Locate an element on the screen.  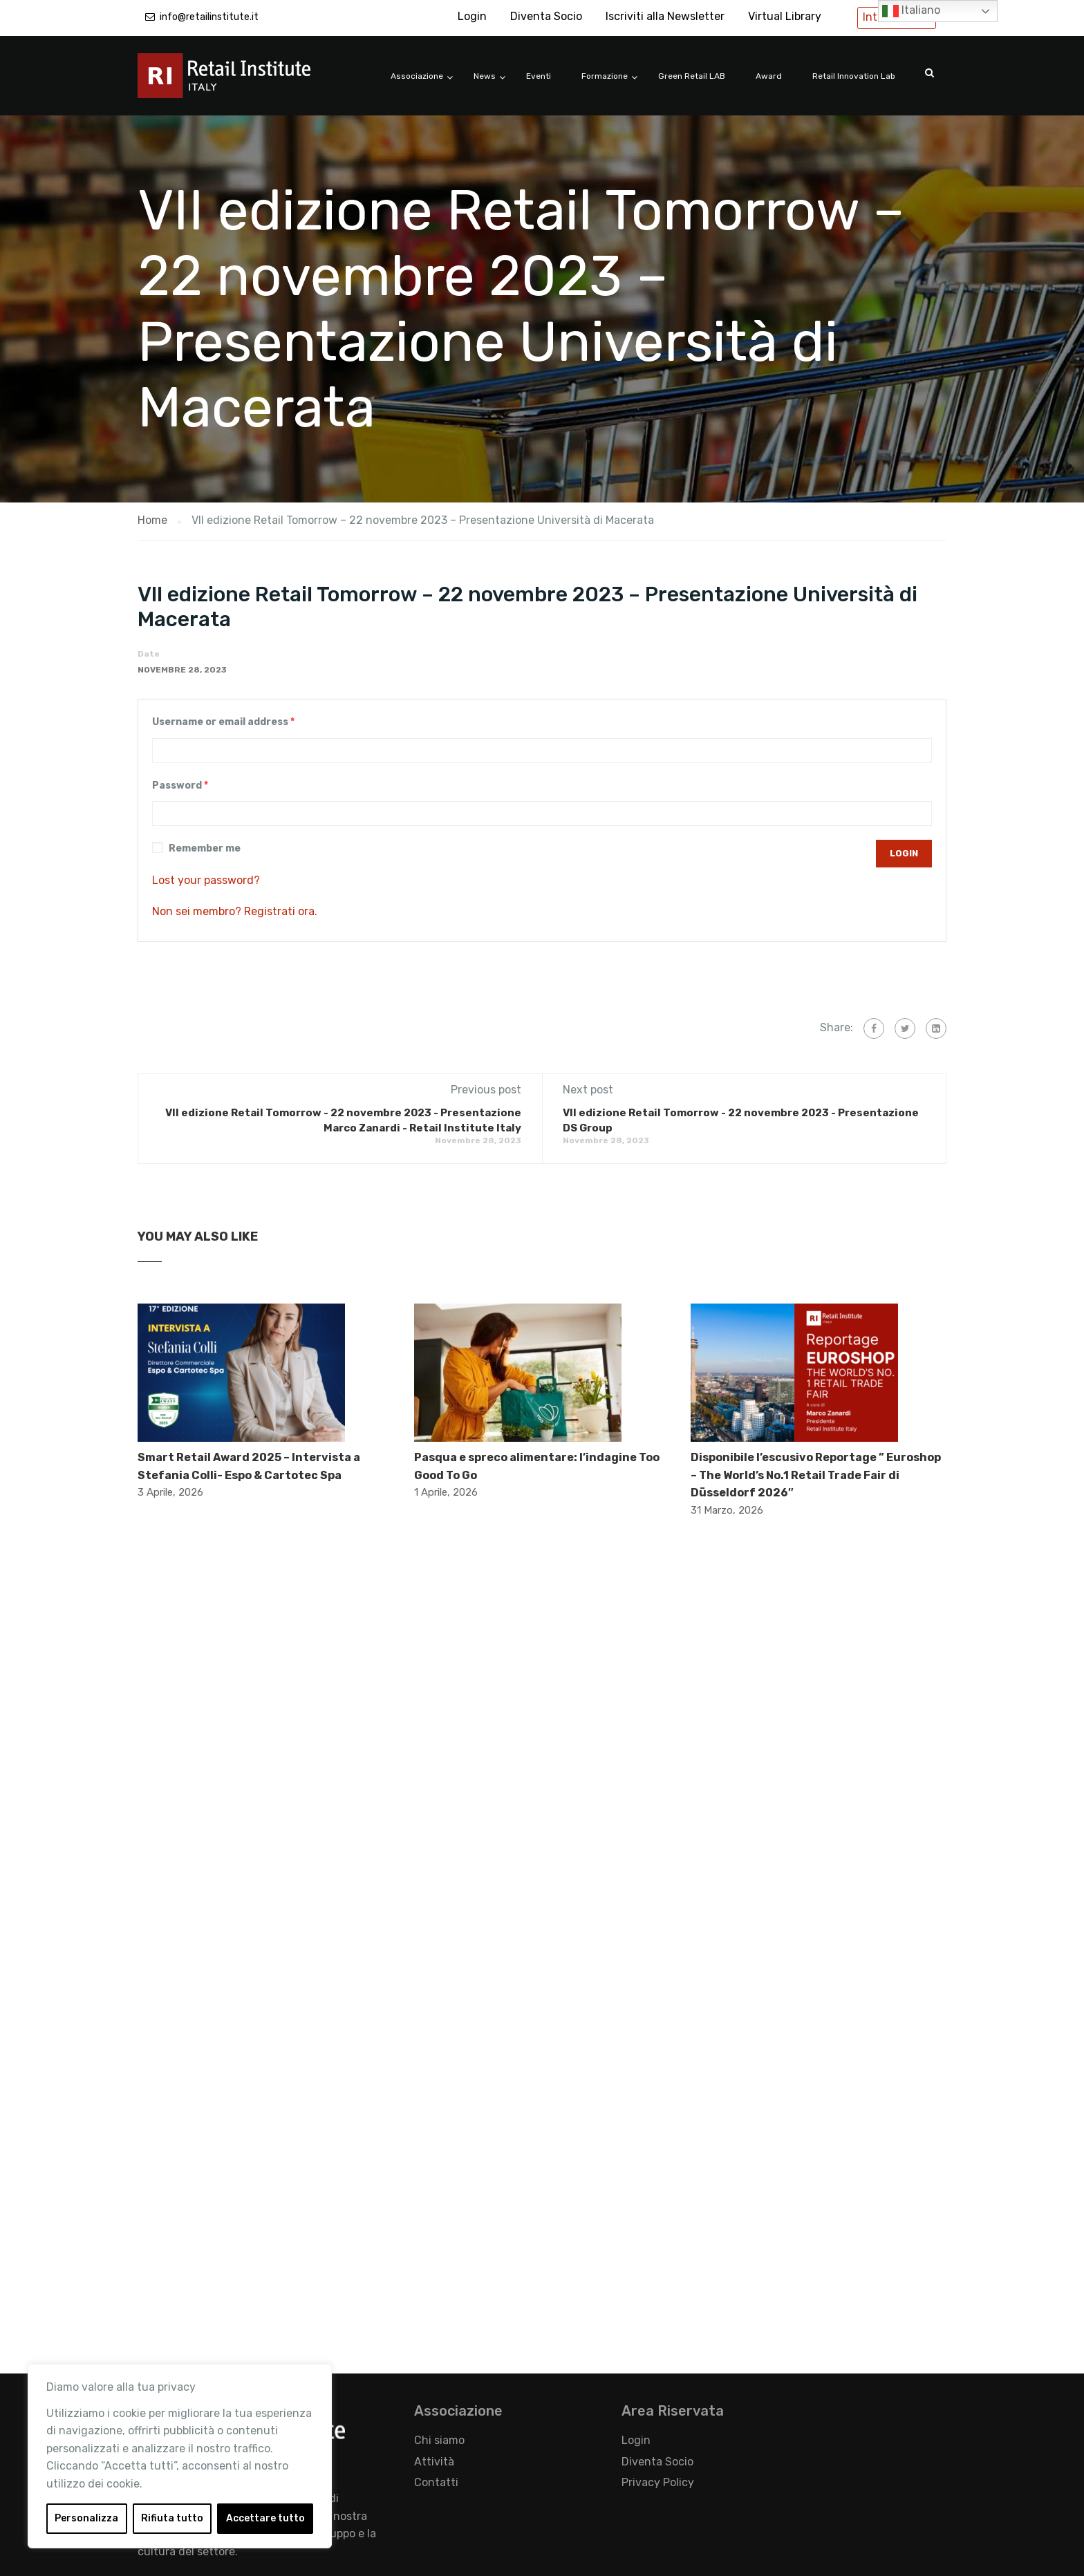
Chi siamo is located at coordinates (439, 2440).